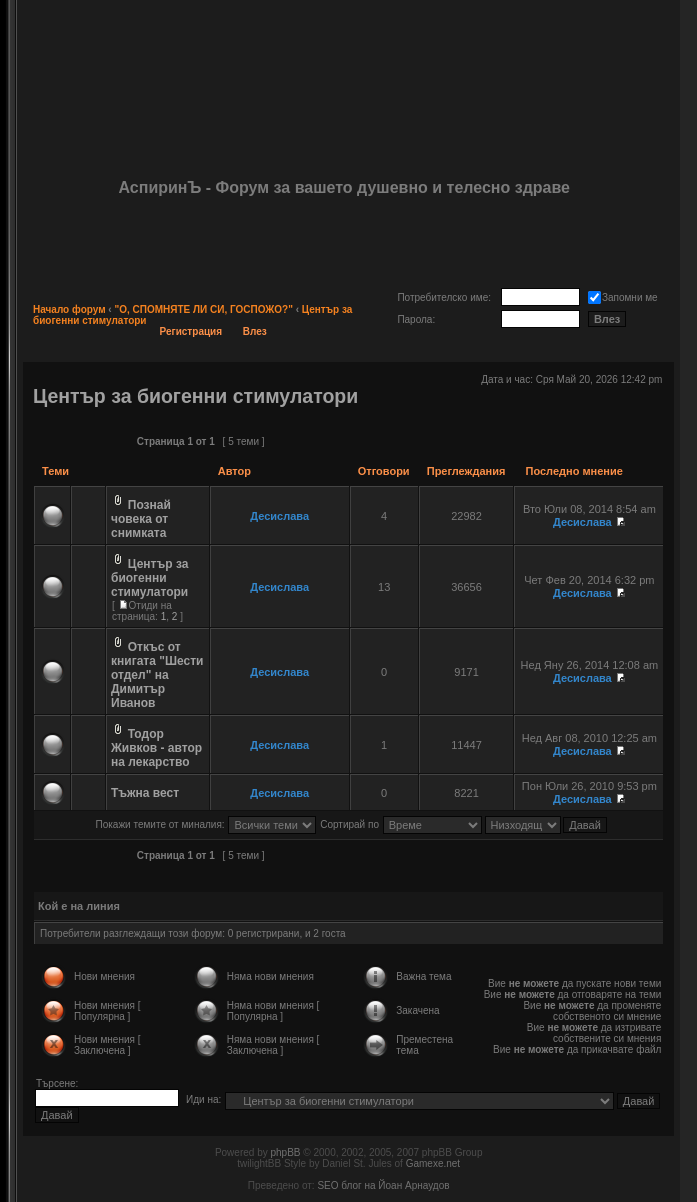 Image resolution: width=697 pixels, height=1202 pixels. I want to click on Десислава, so click(279, 516).